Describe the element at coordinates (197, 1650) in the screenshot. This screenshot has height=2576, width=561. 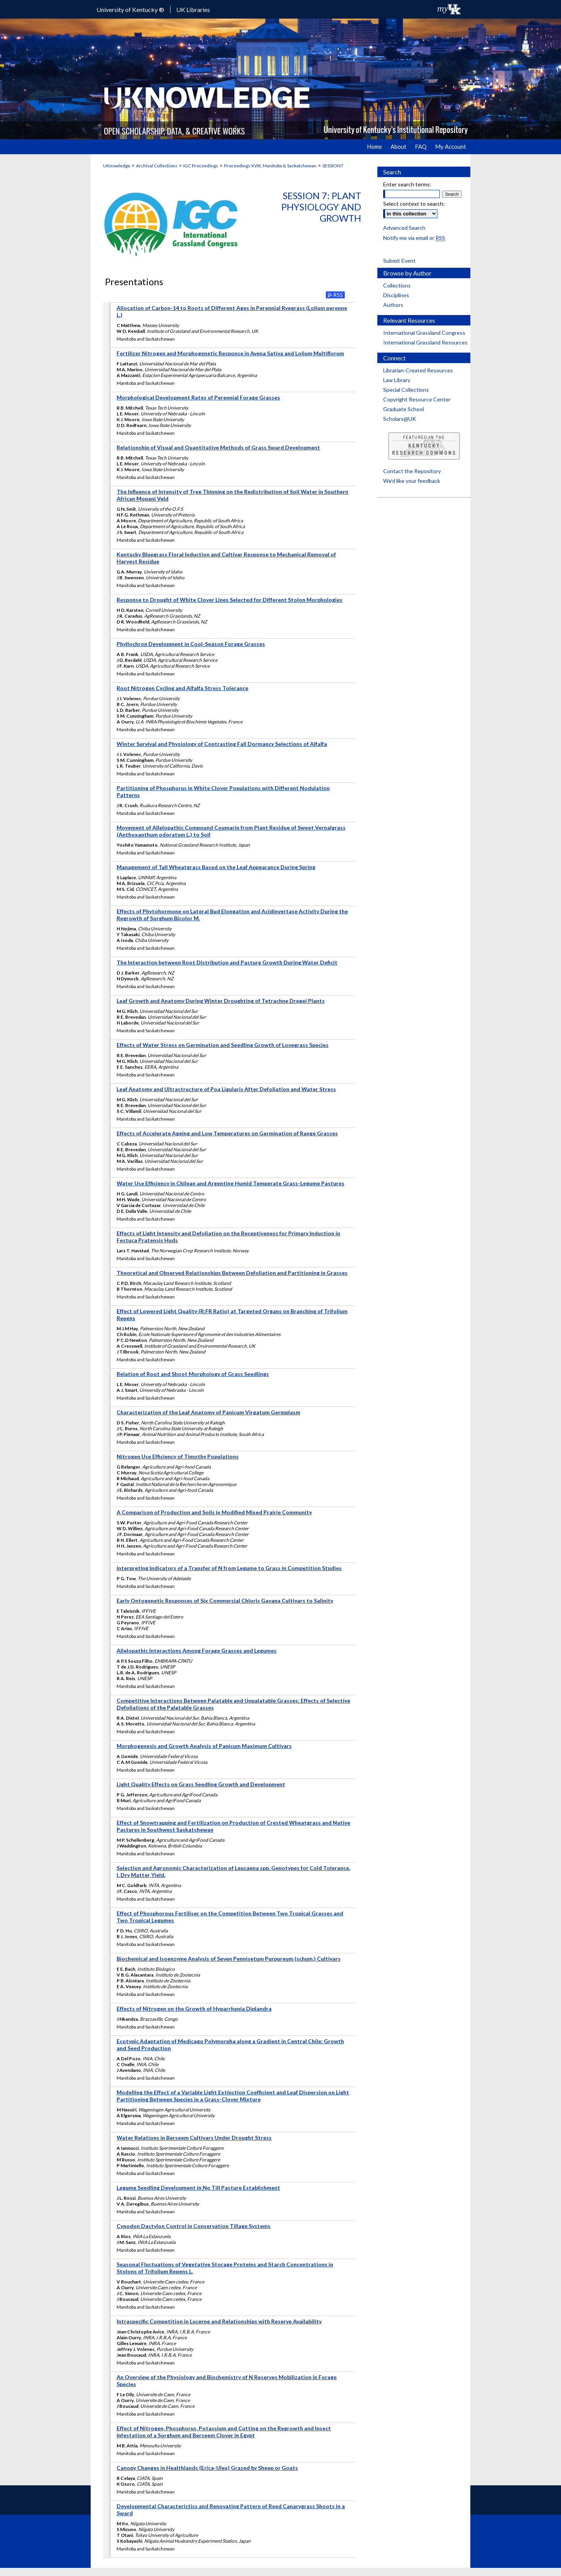
I see `Allelopathic Interactions Among Forage Grasses and Legumes` at that location.